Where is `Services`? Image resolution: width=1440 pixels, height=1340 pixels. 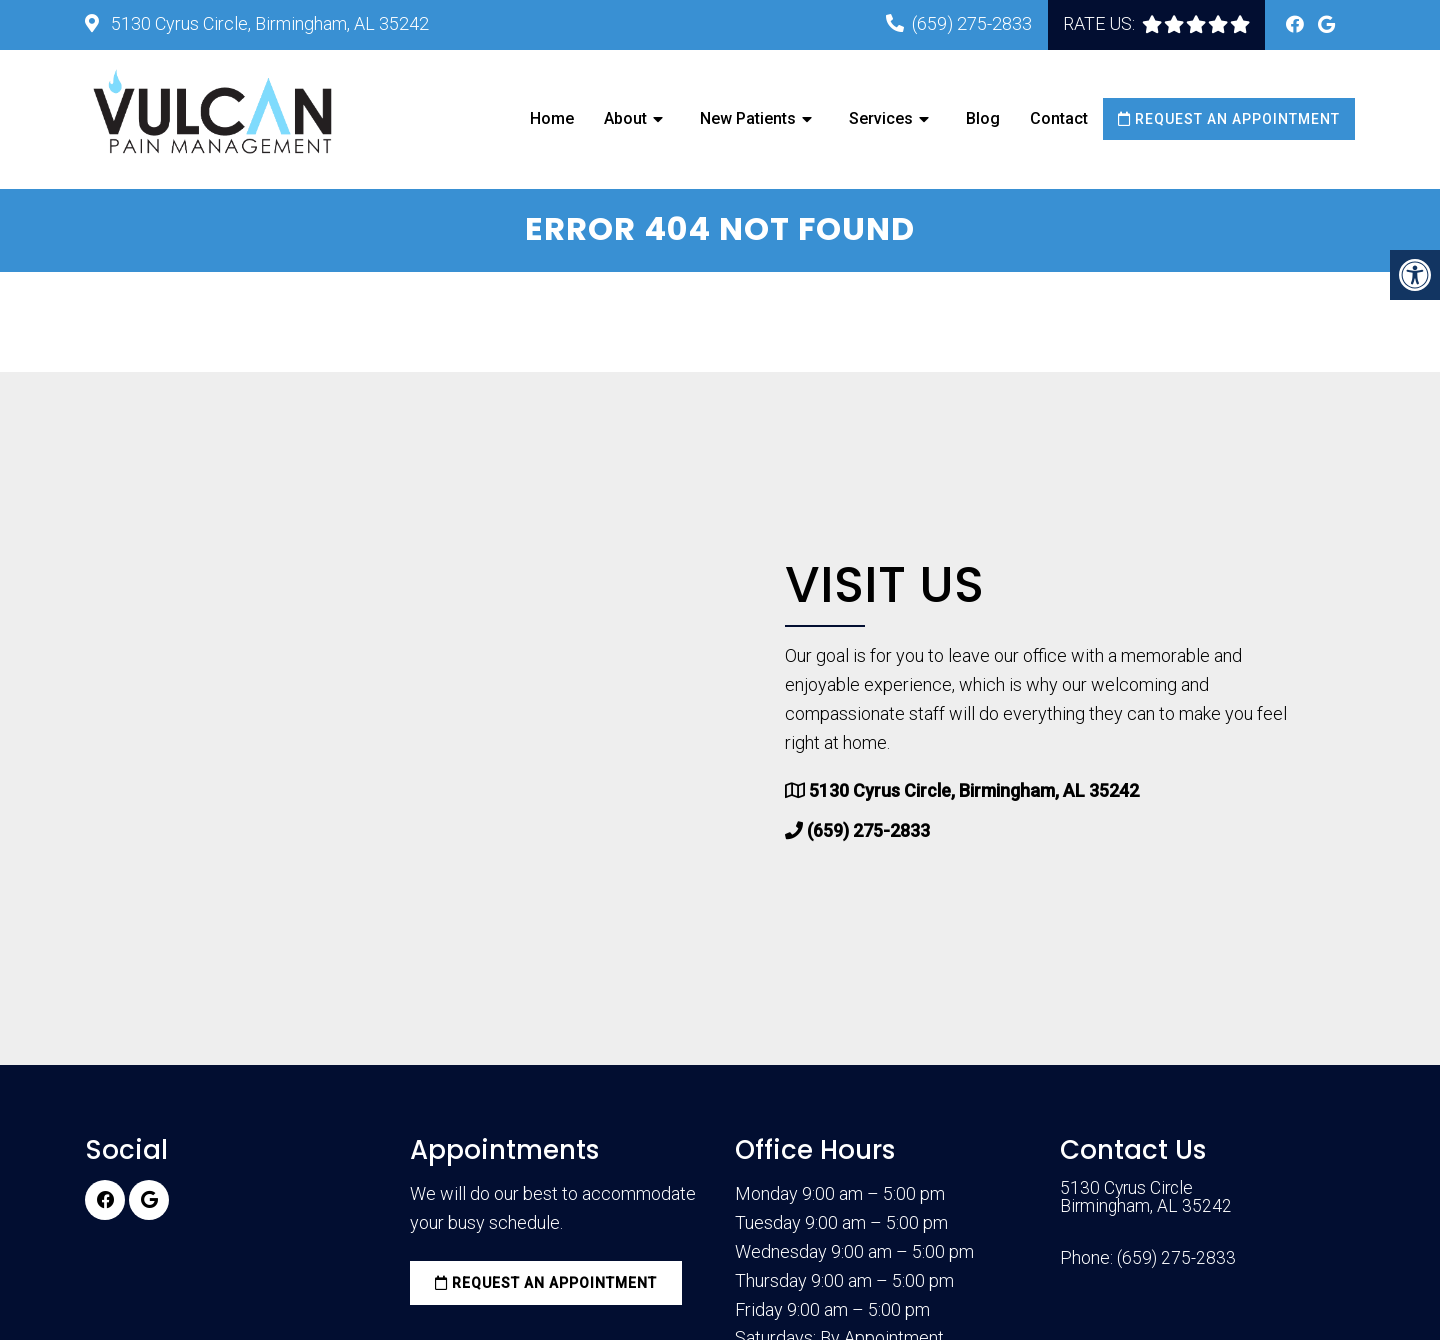
Services is located at coordinates (881, 118).